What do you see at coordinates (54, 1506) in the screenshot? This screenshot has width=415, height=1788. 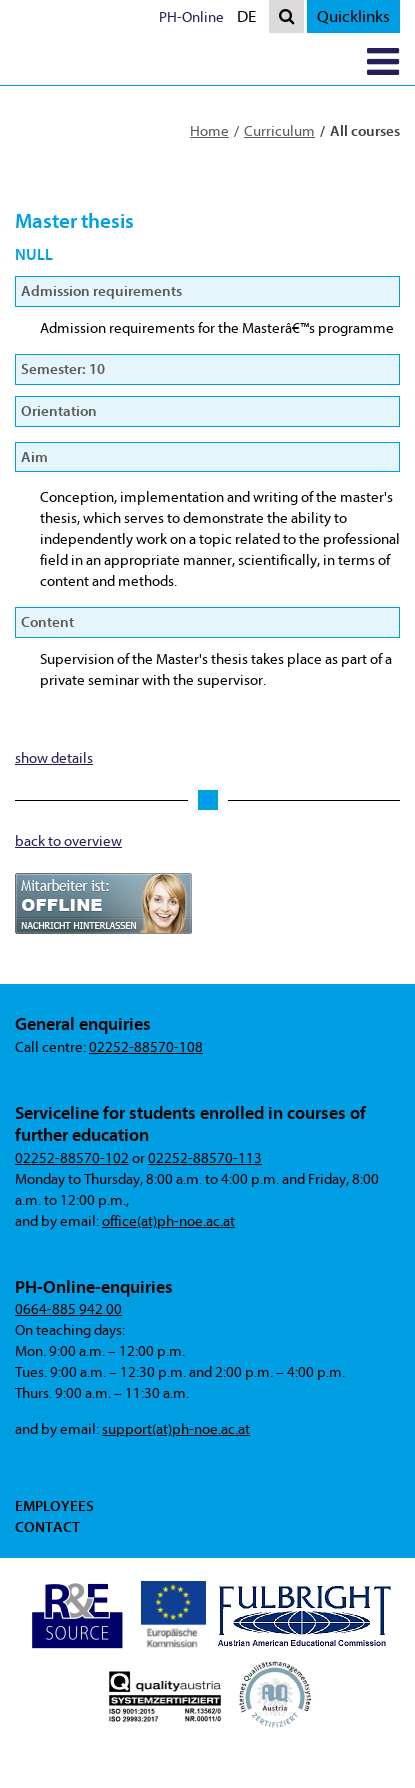 I see `Employees` at bounding box center [54, 1506].